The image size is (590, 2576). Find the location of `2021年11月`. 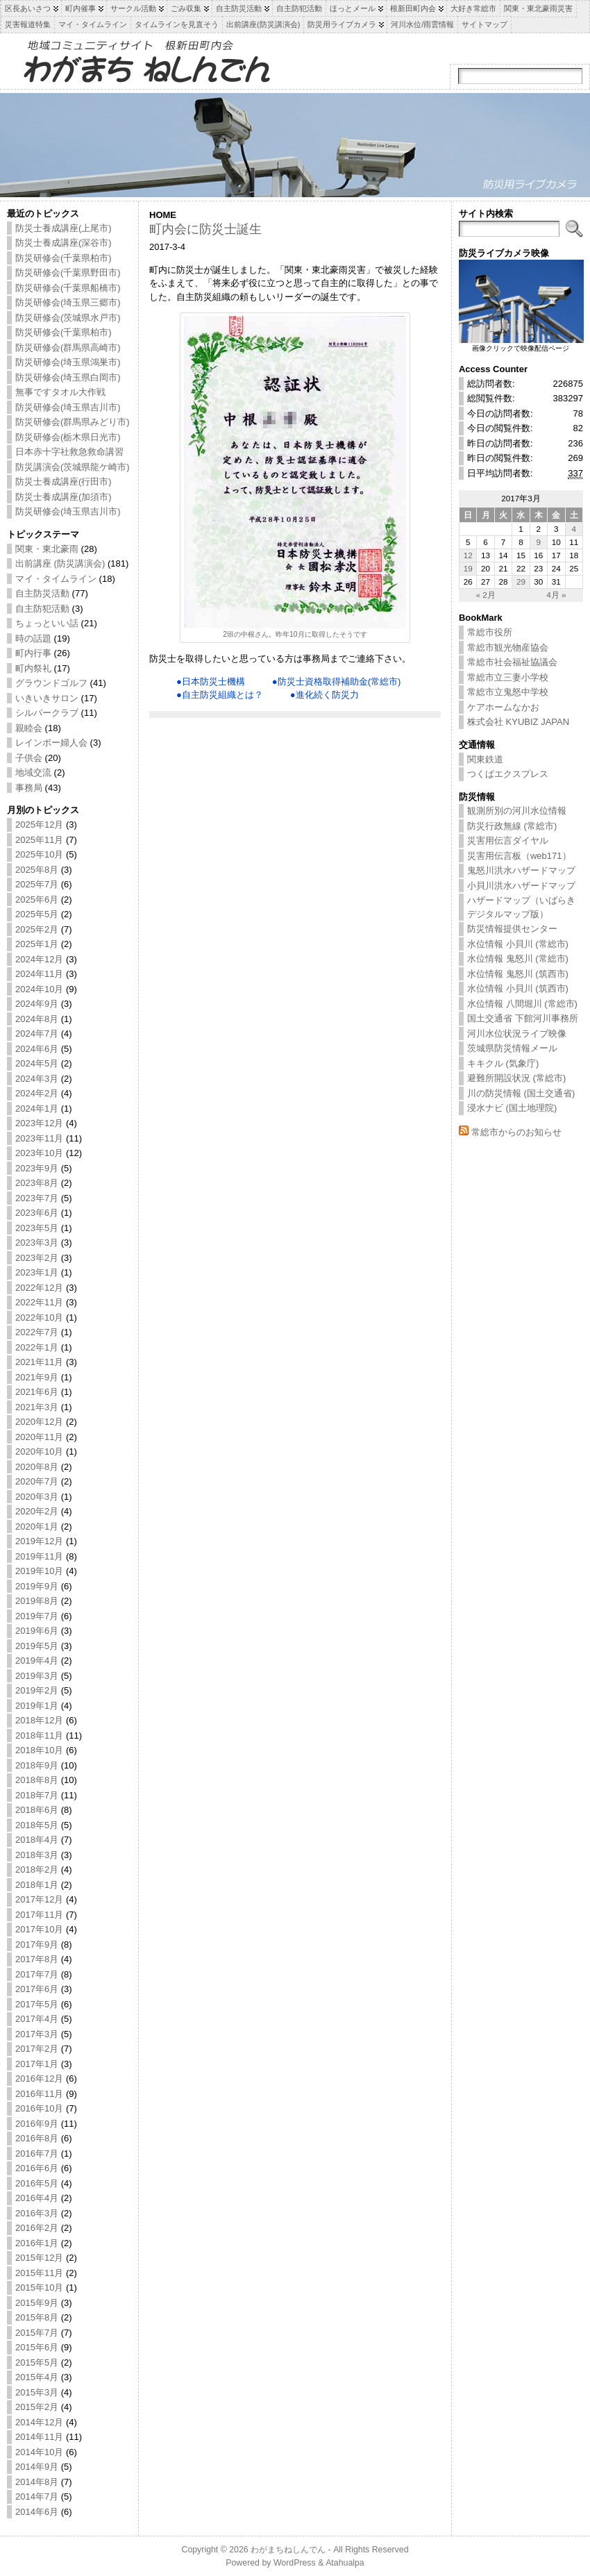

2021年11月 is located at coordinates (39, 1362).